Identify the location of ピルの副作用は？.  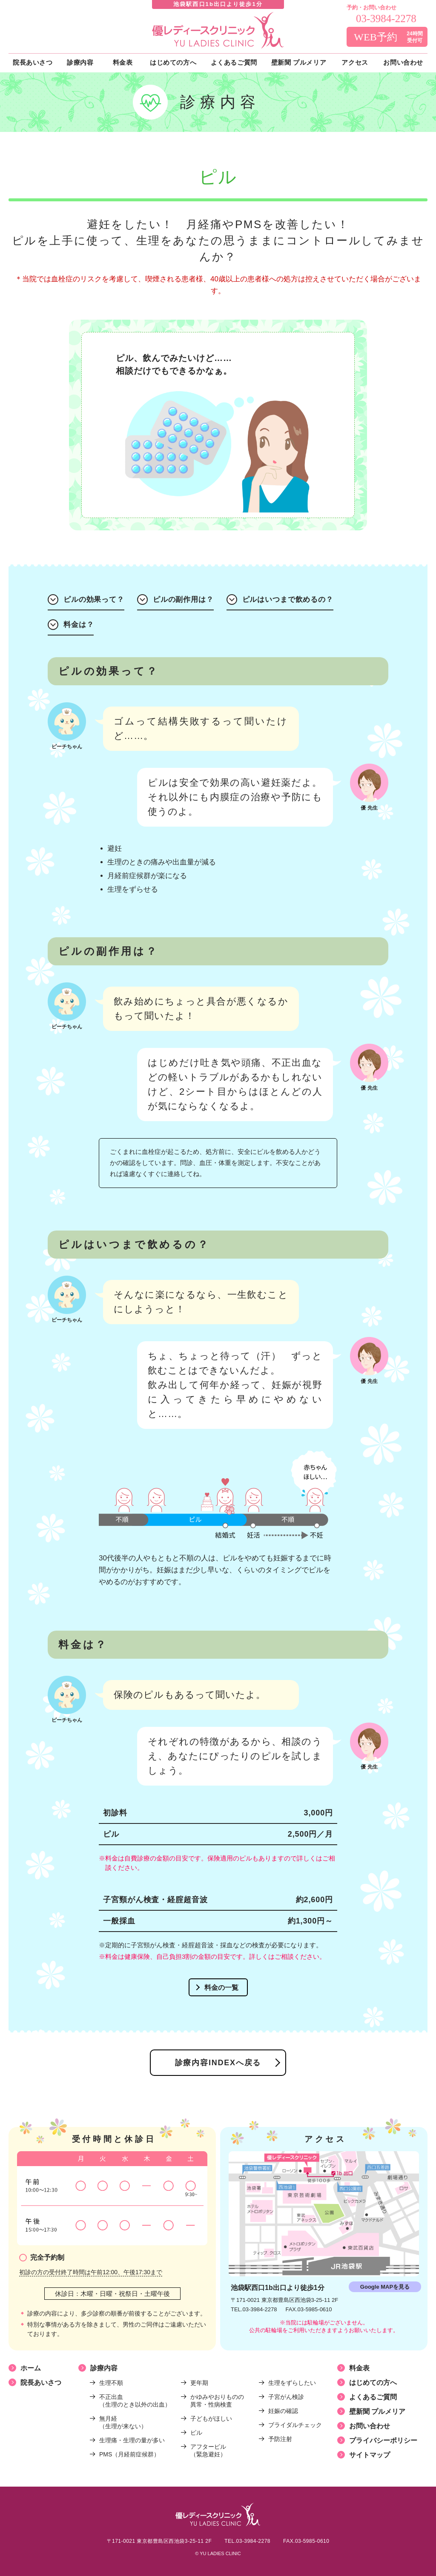
(183, 599).